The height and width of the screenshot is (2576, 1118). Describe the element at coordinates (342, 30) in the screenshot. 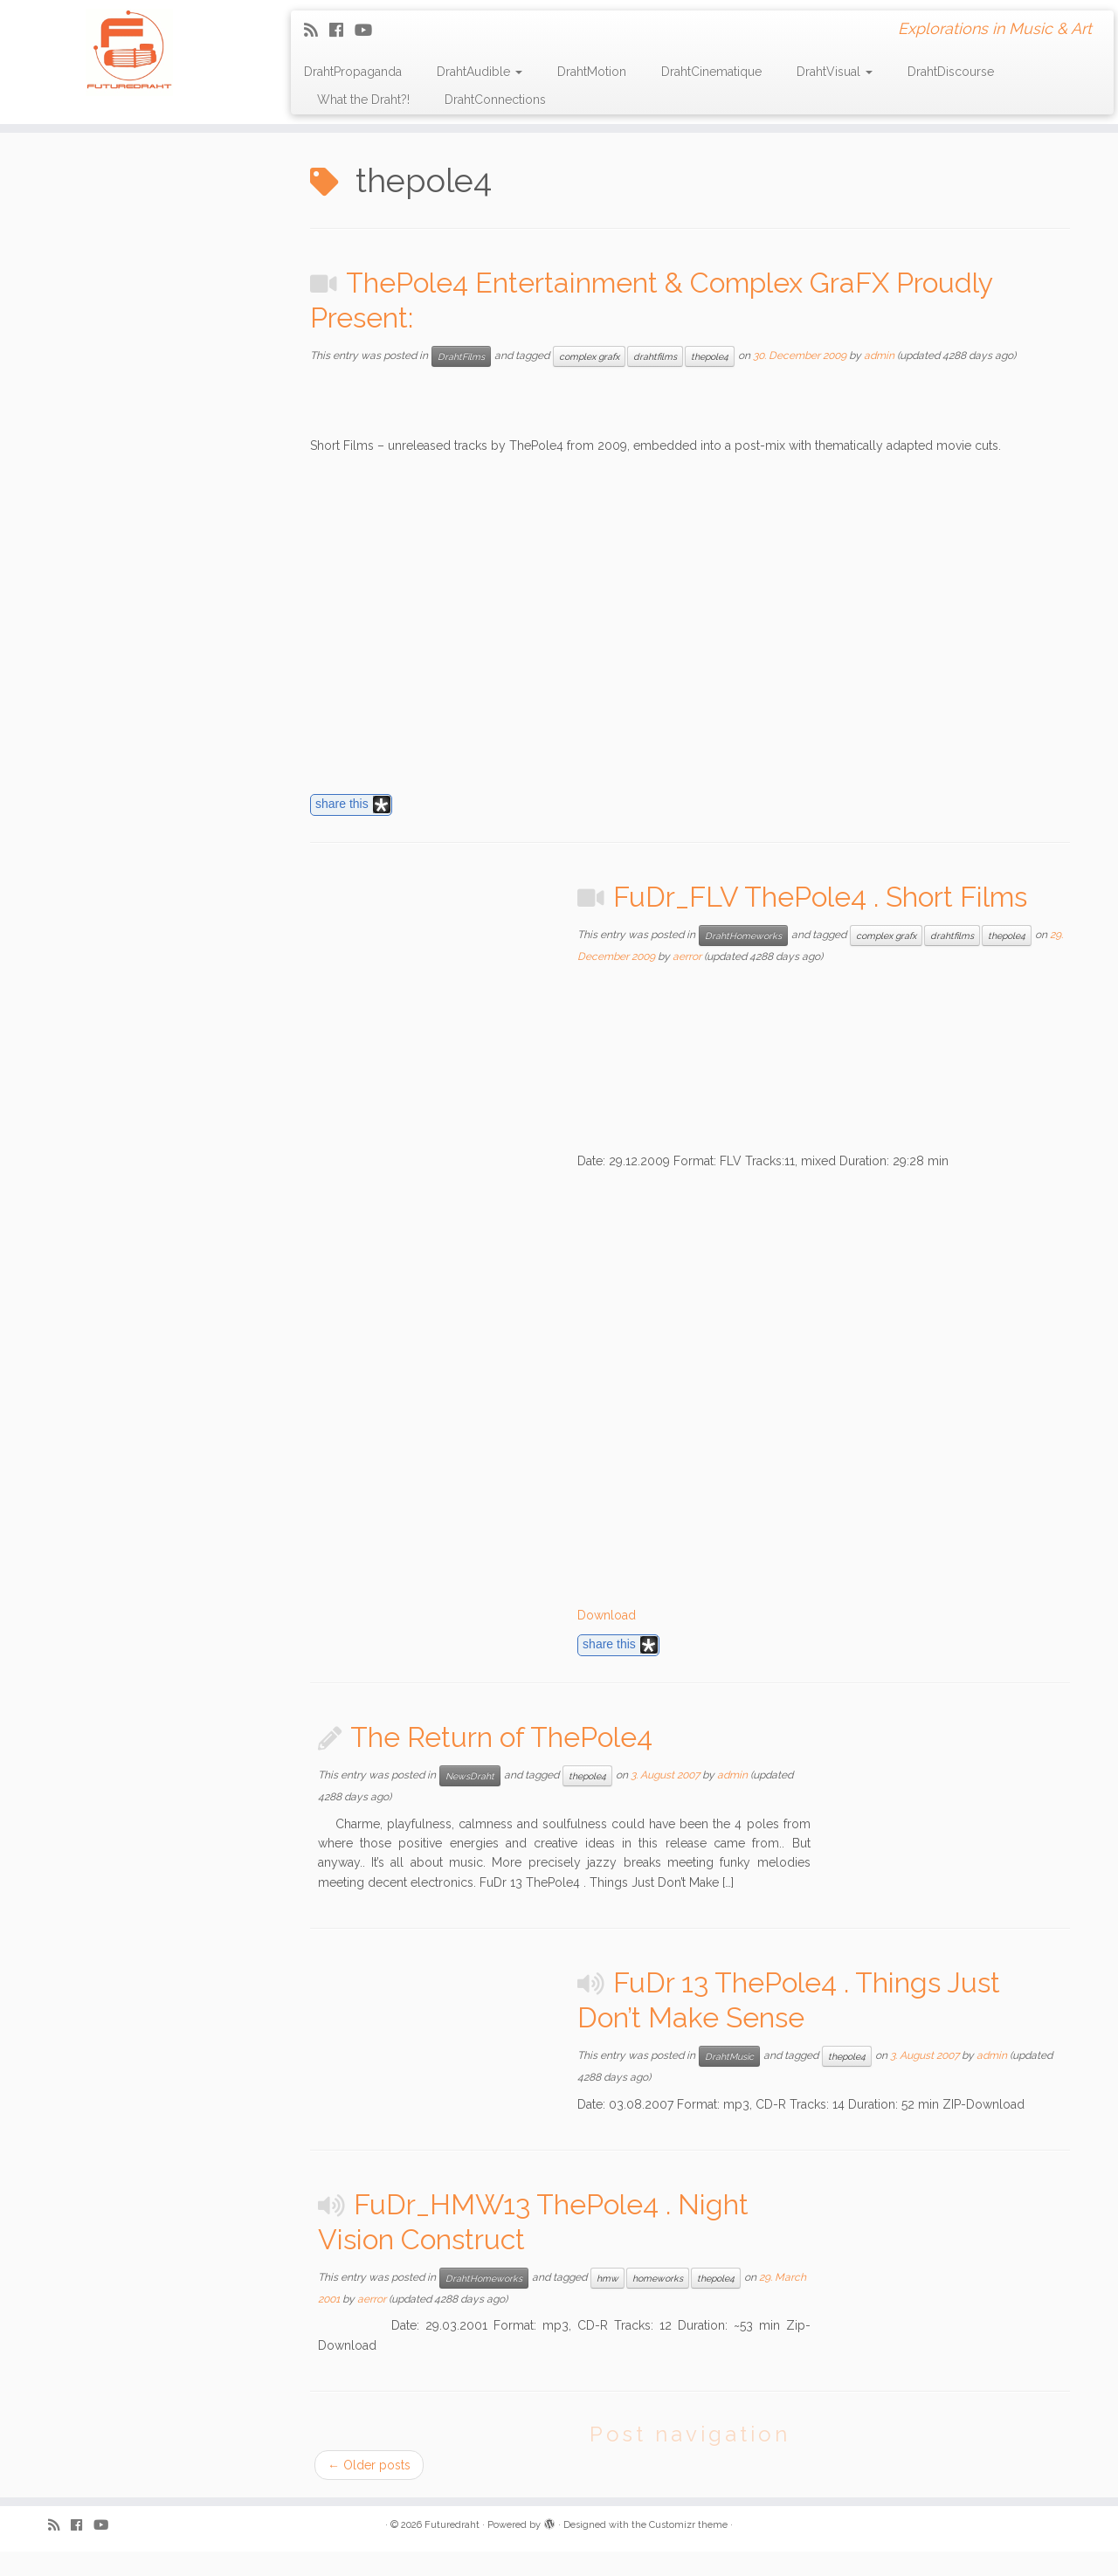

I see `[Follow me on Facebook]` at that location.